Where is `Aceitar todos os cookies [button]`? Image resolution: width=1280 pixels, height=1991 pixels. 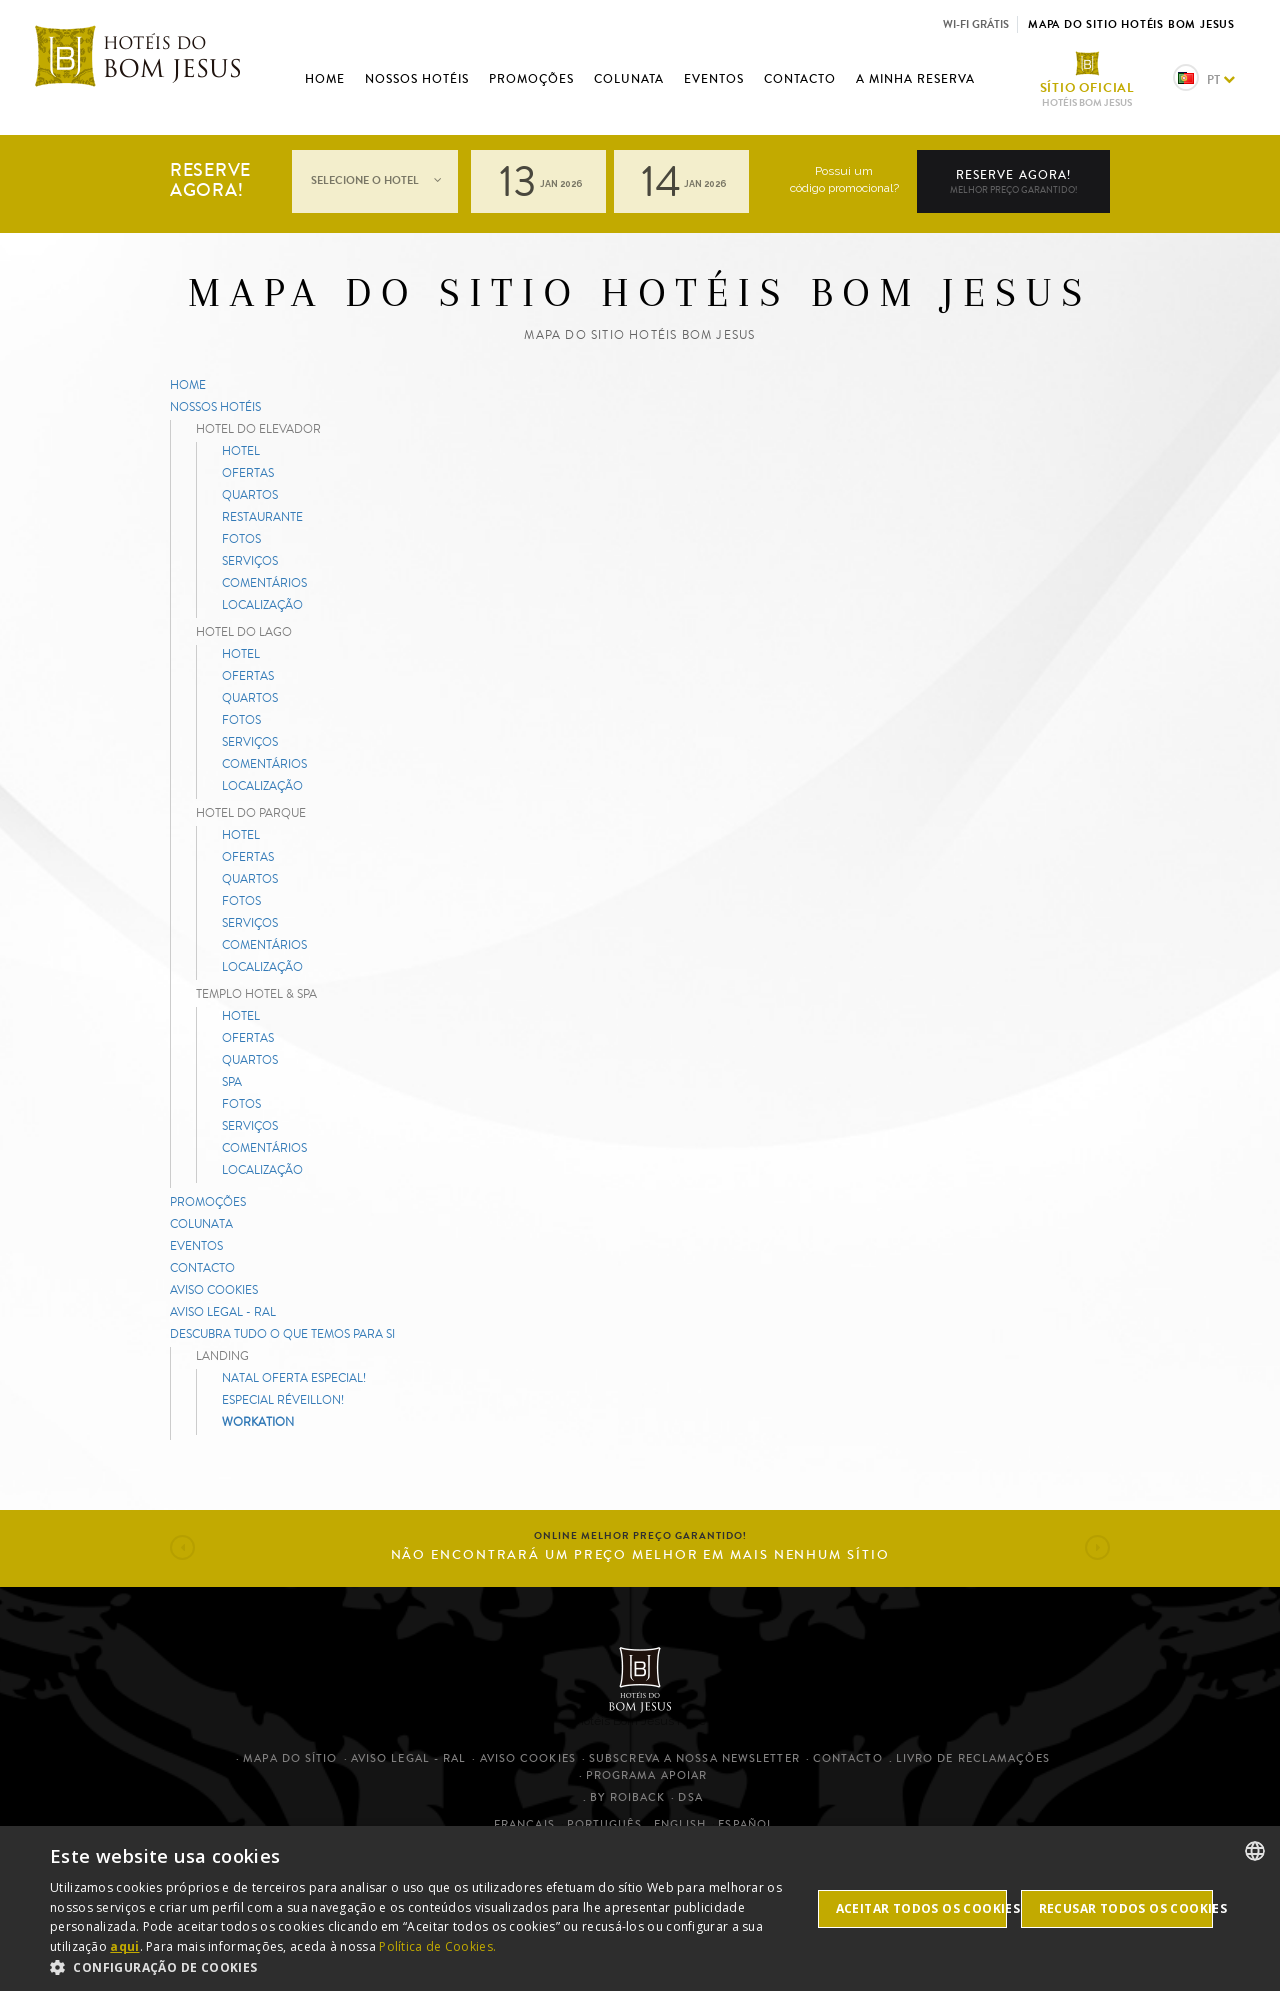
Aceitar todos os cookies [button] is located at coordinates (921, 1908).